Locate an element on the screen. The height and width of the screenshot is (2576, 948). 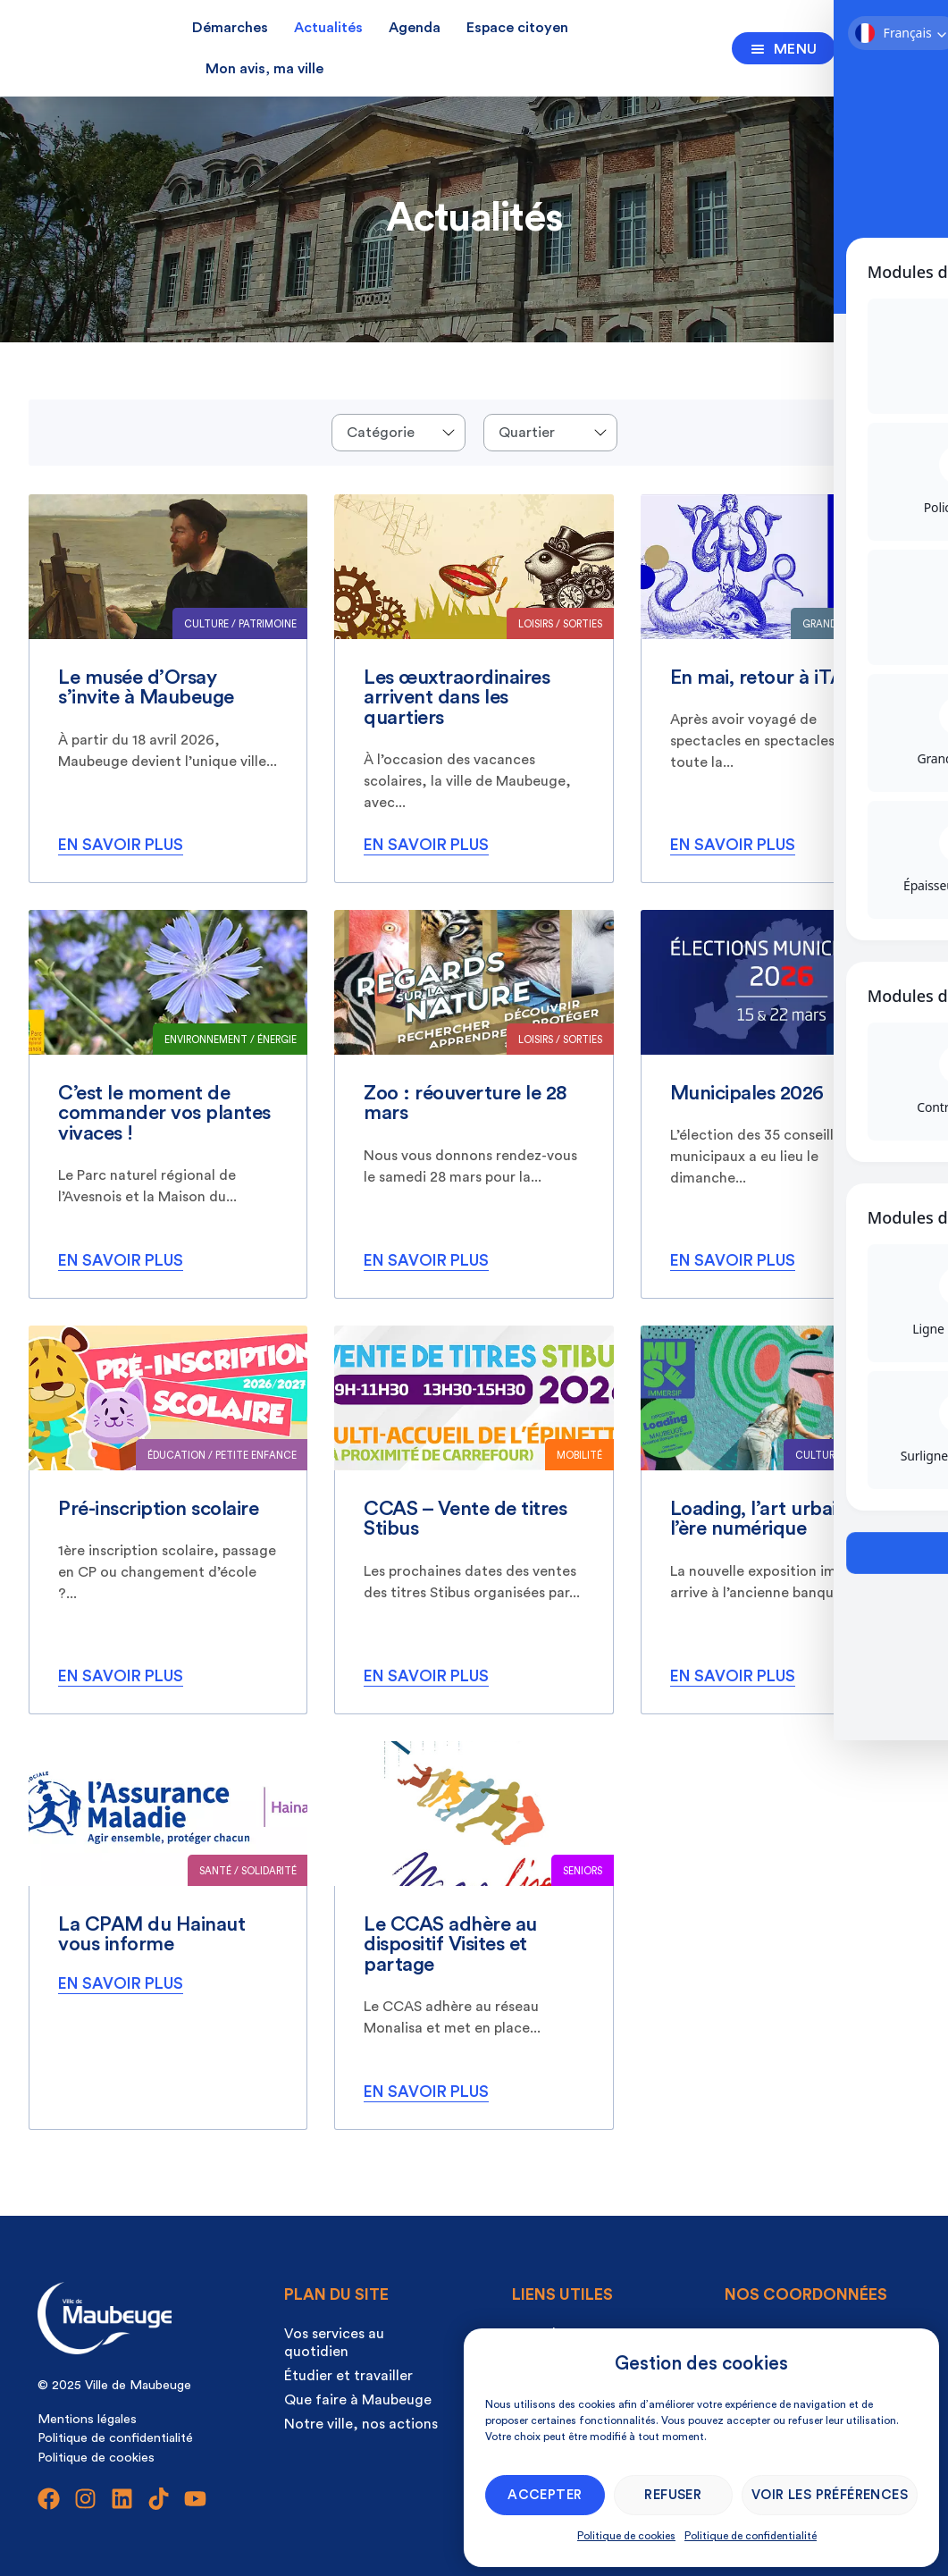
Étudier et travailler is located at coordinates (348, 2376).